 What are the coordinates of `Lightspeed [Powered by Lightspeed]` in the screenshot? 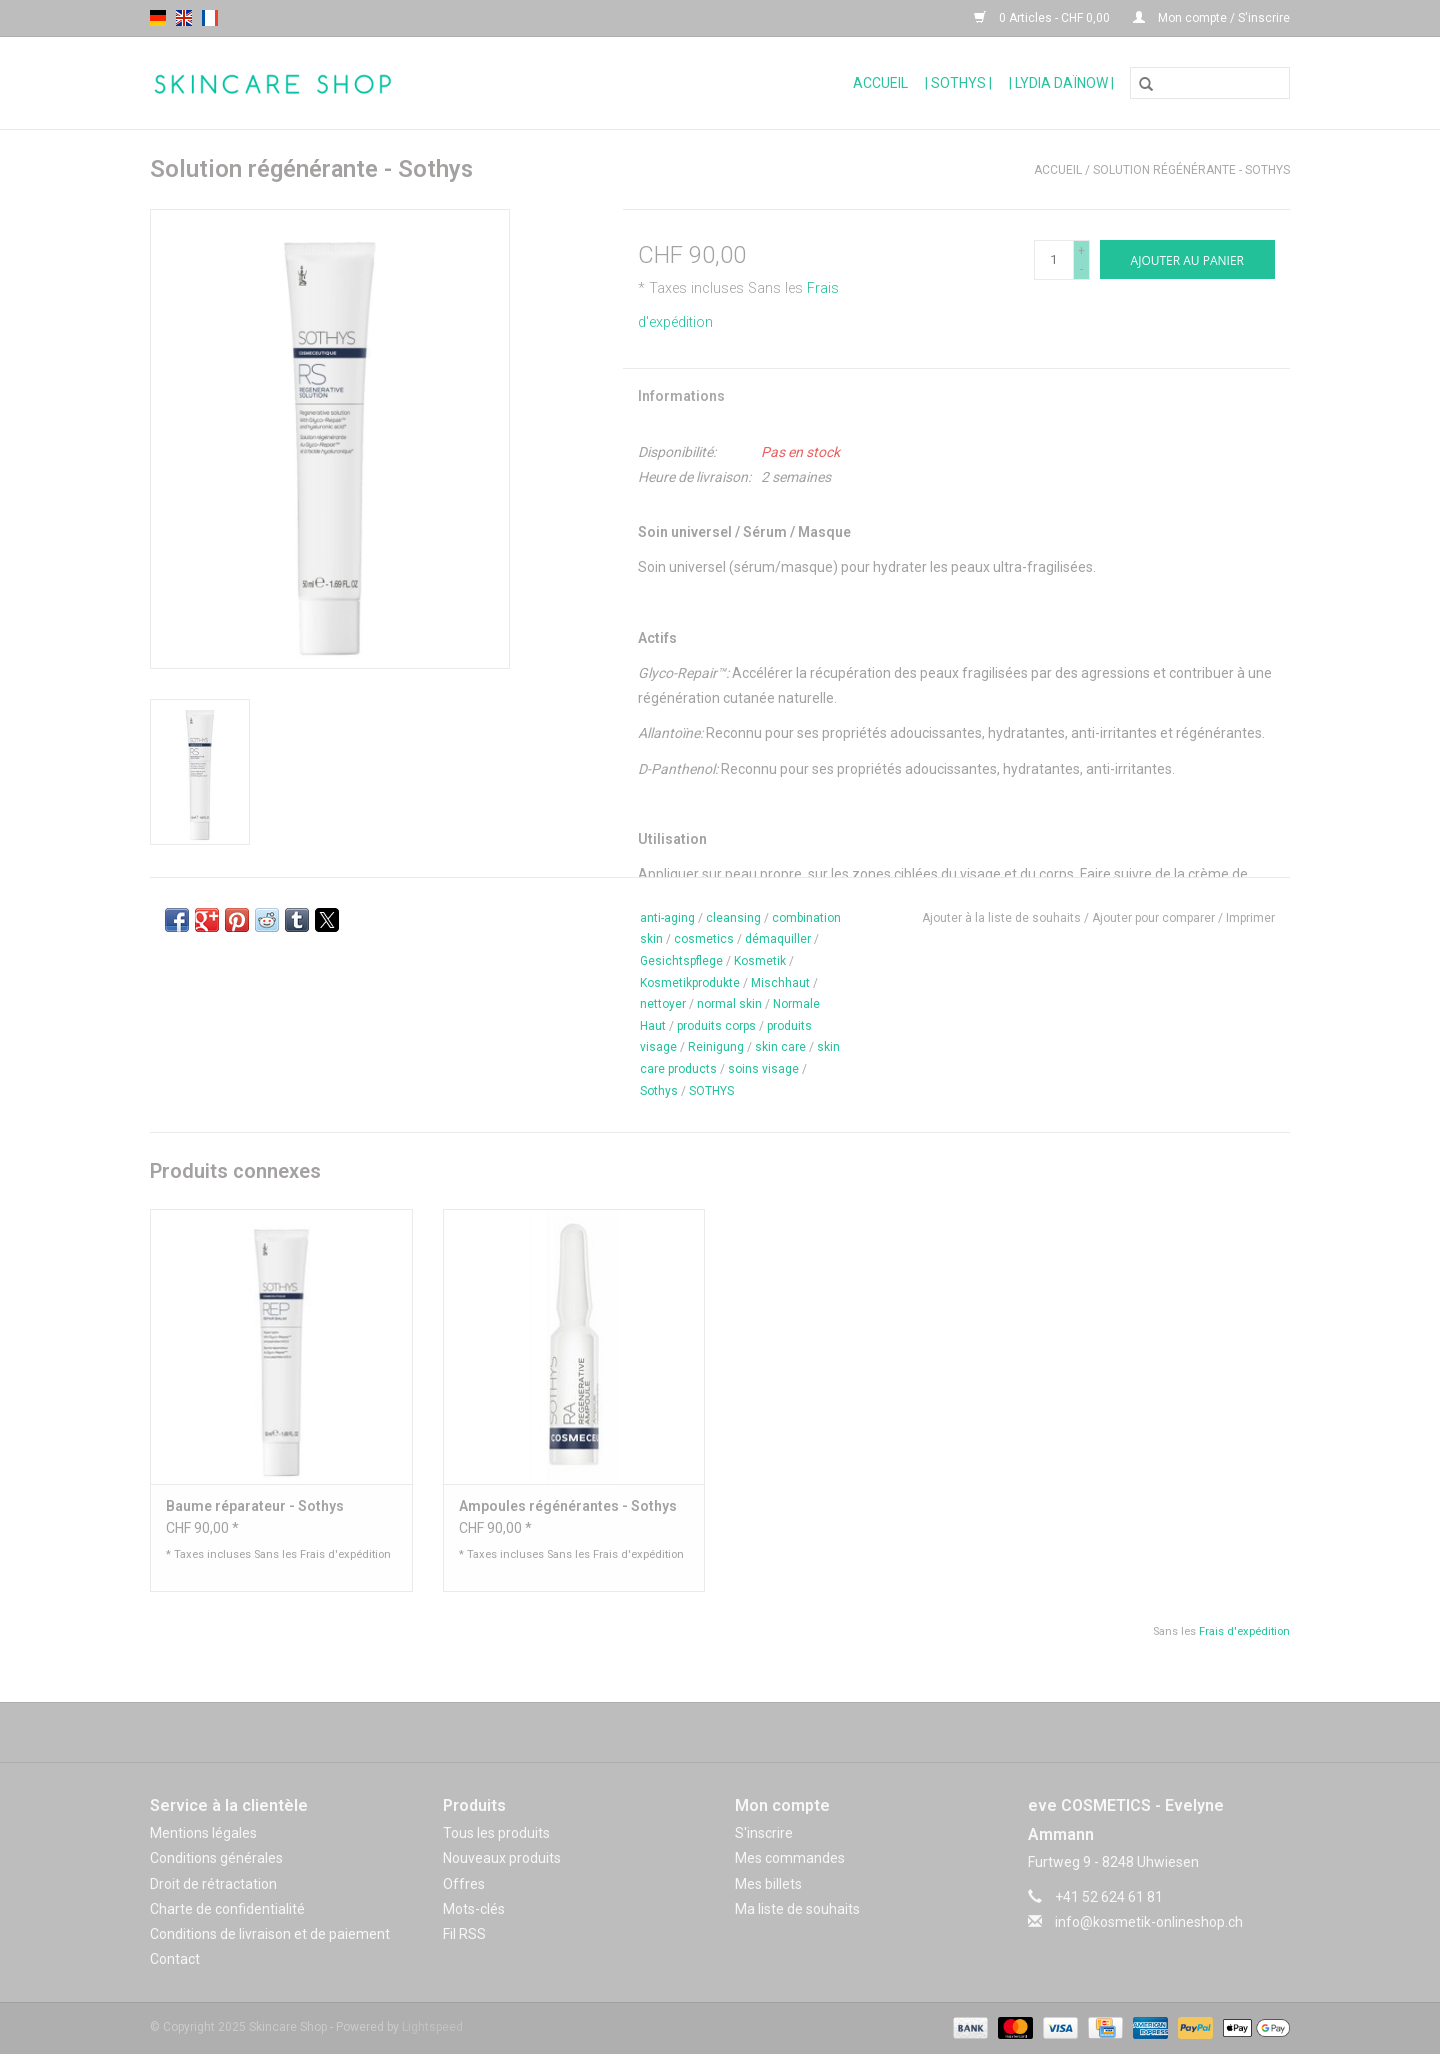 It's located at (432, 2027).